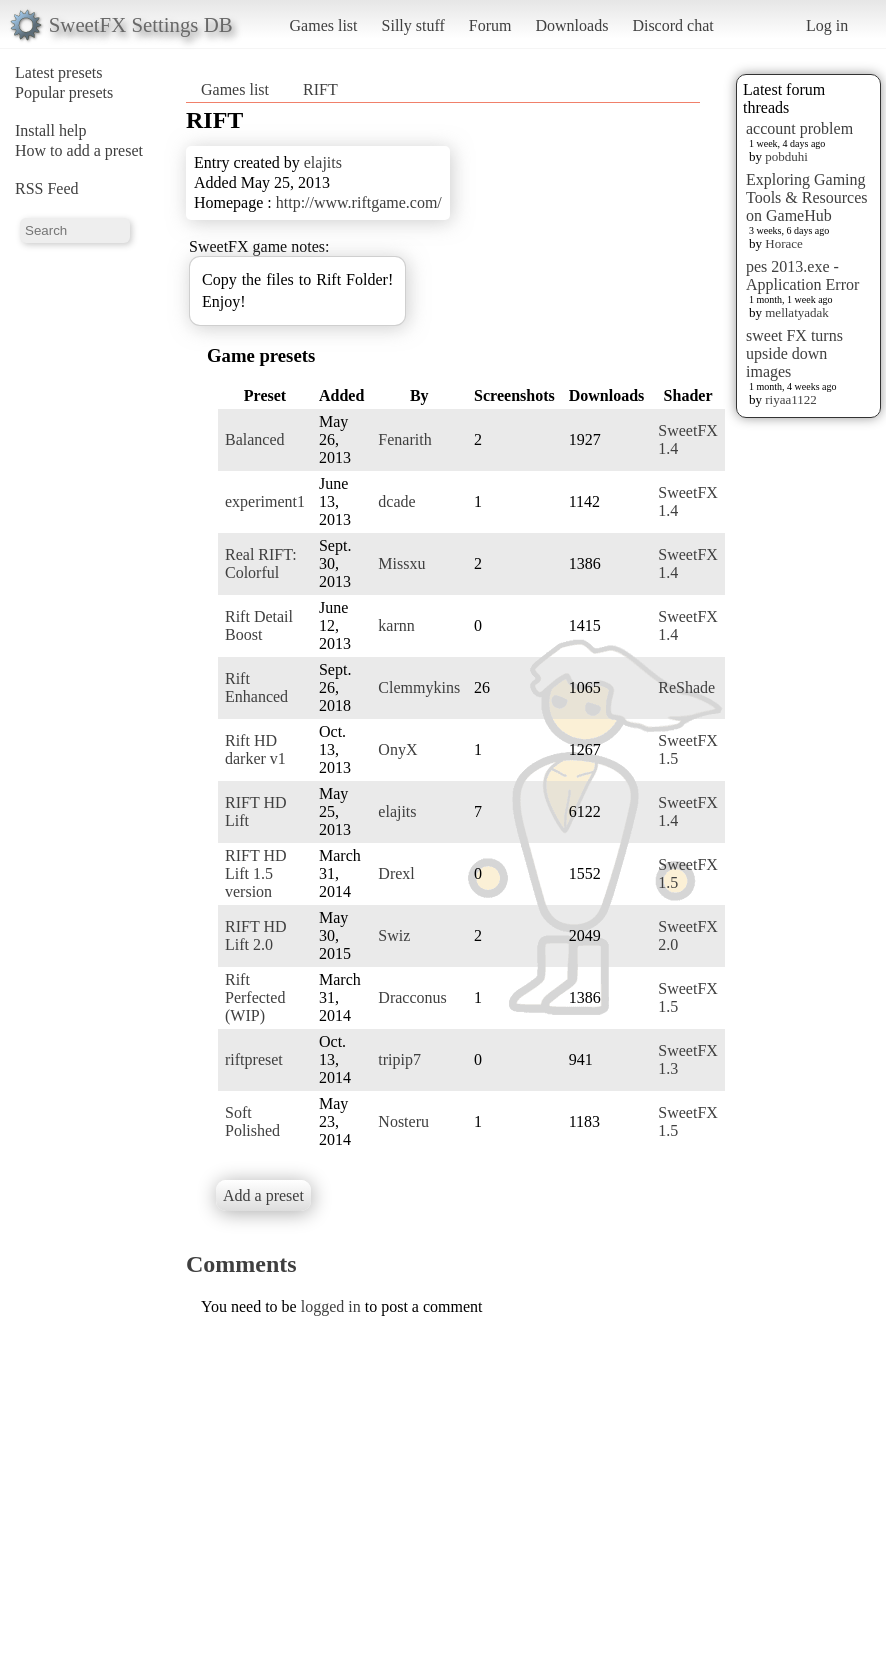 The image size is (886, 1655). Describe the element at coordinates (256, 873) in the screenshot. I see `RIFT HD Lift 1.5 version` at that location.